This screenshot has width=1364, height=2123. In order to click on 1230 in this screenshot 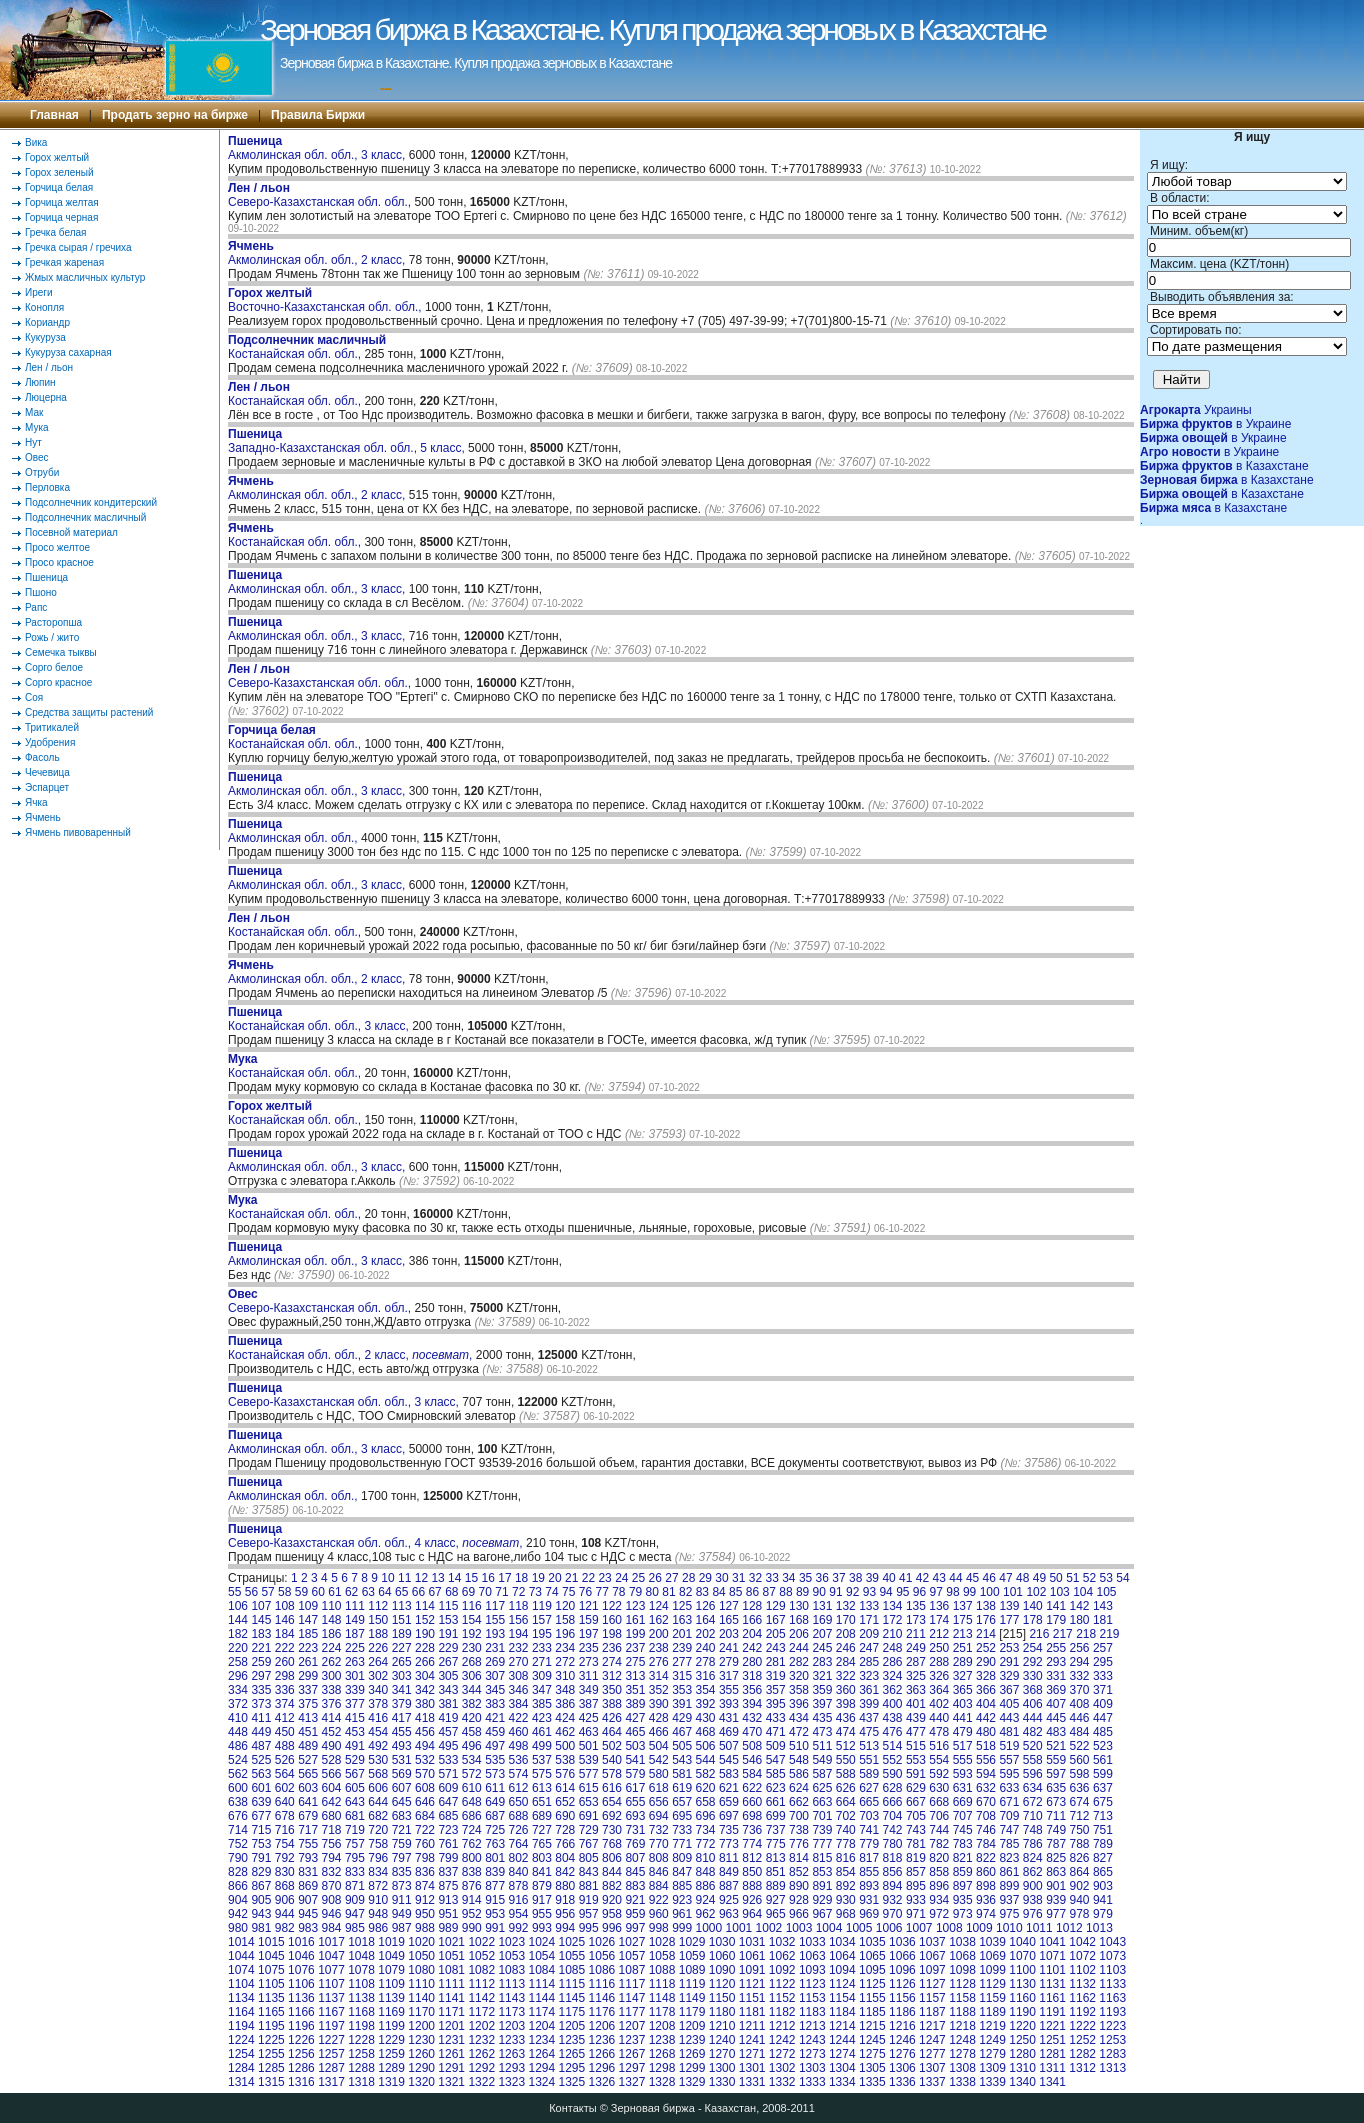, I will do `click(421, 2040)`.